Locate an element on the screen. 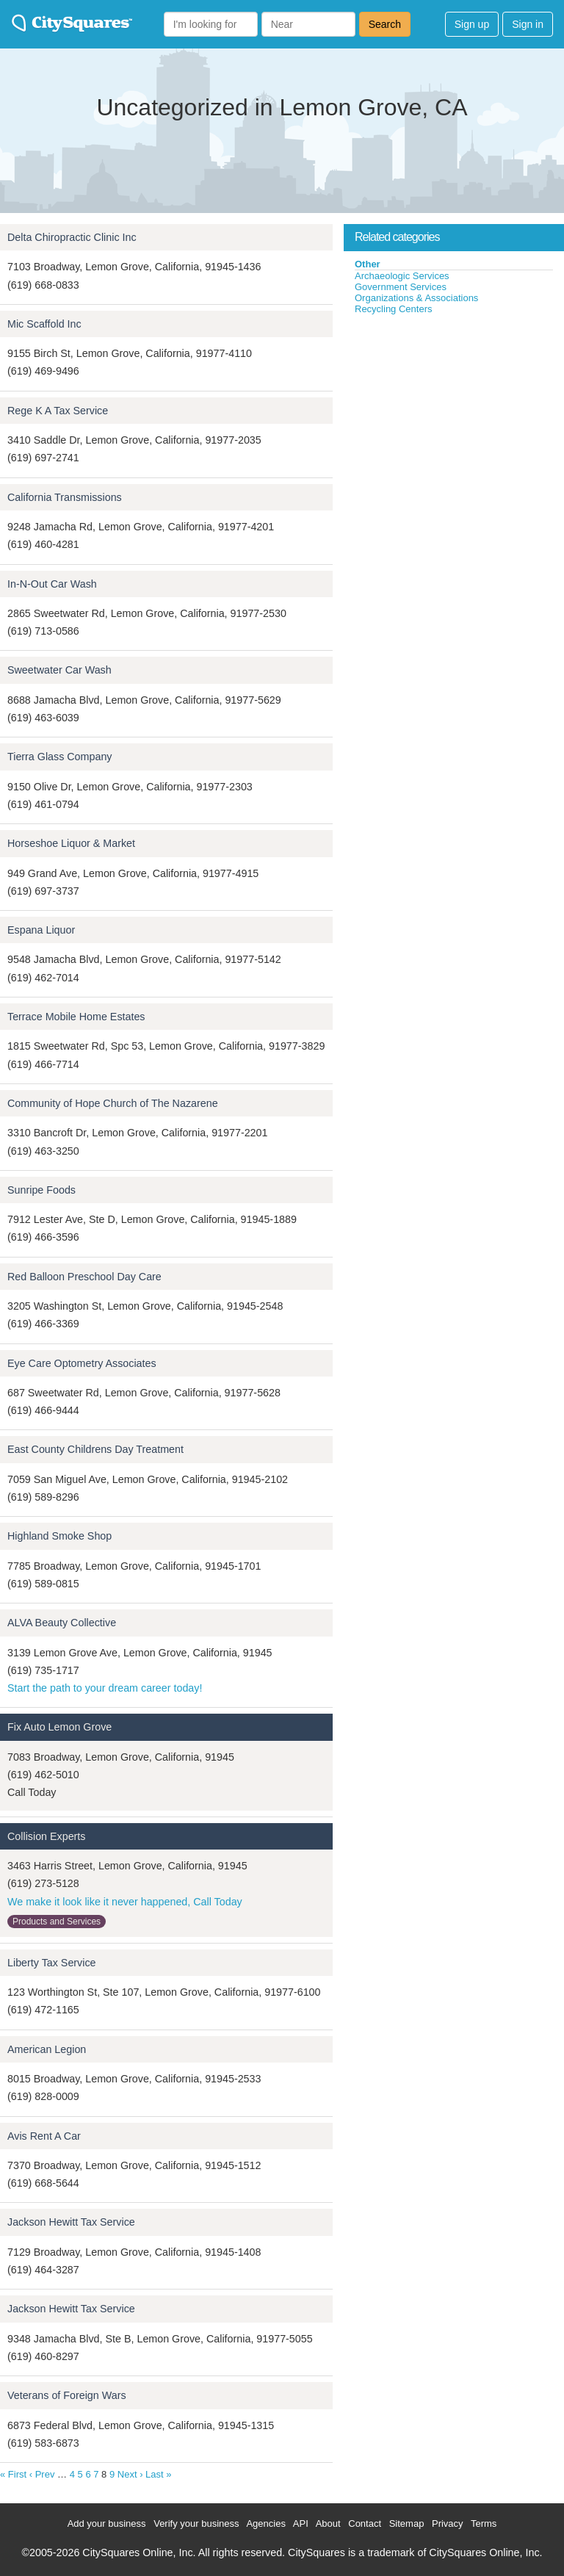 This screenshot has width=564, height=2576. Products and Services is located at coordinates (56, 1921).